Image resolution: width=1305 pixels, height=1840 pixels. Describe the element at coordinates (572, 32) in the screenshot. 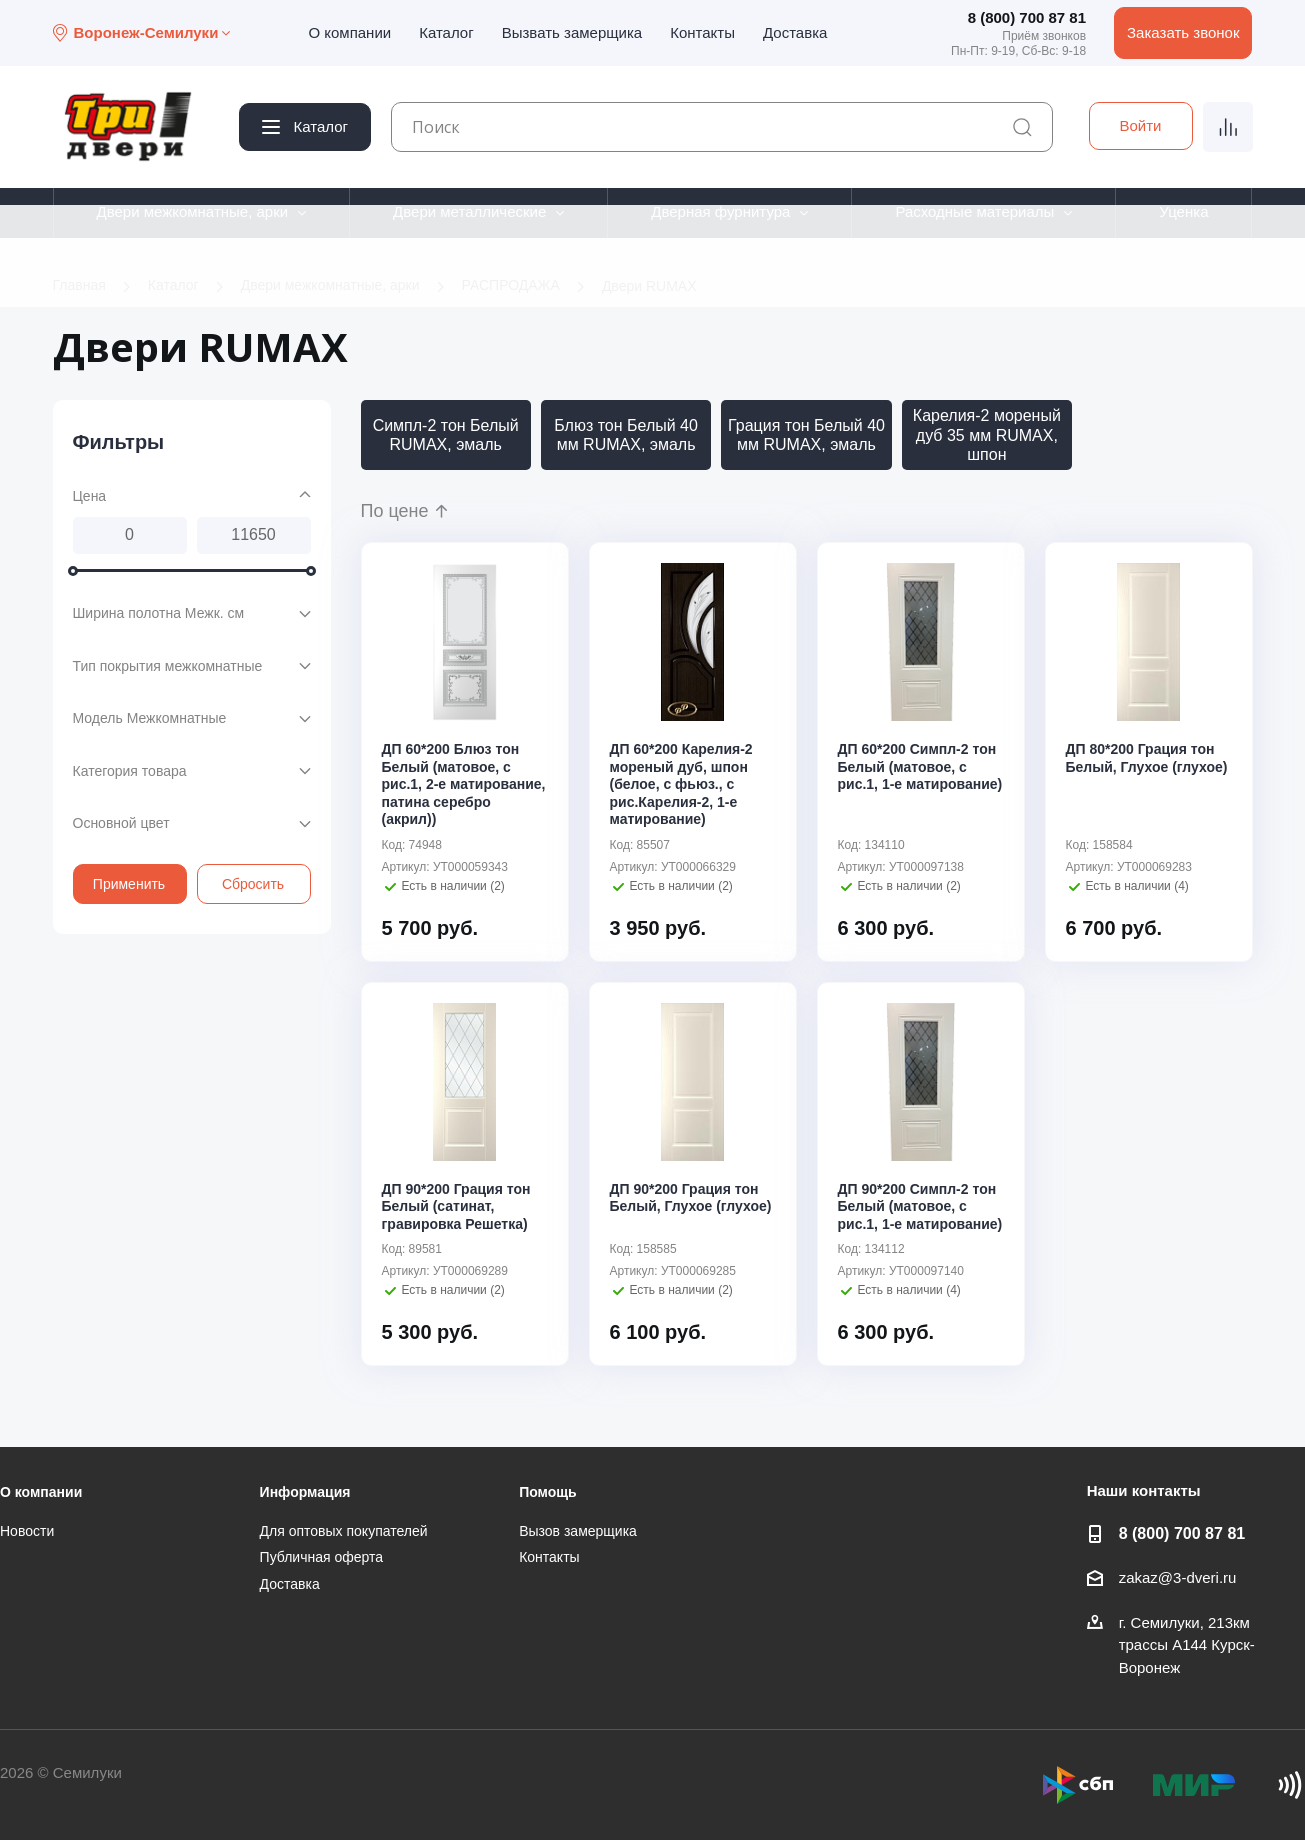

I see `Вызвать замерщика` at that location.